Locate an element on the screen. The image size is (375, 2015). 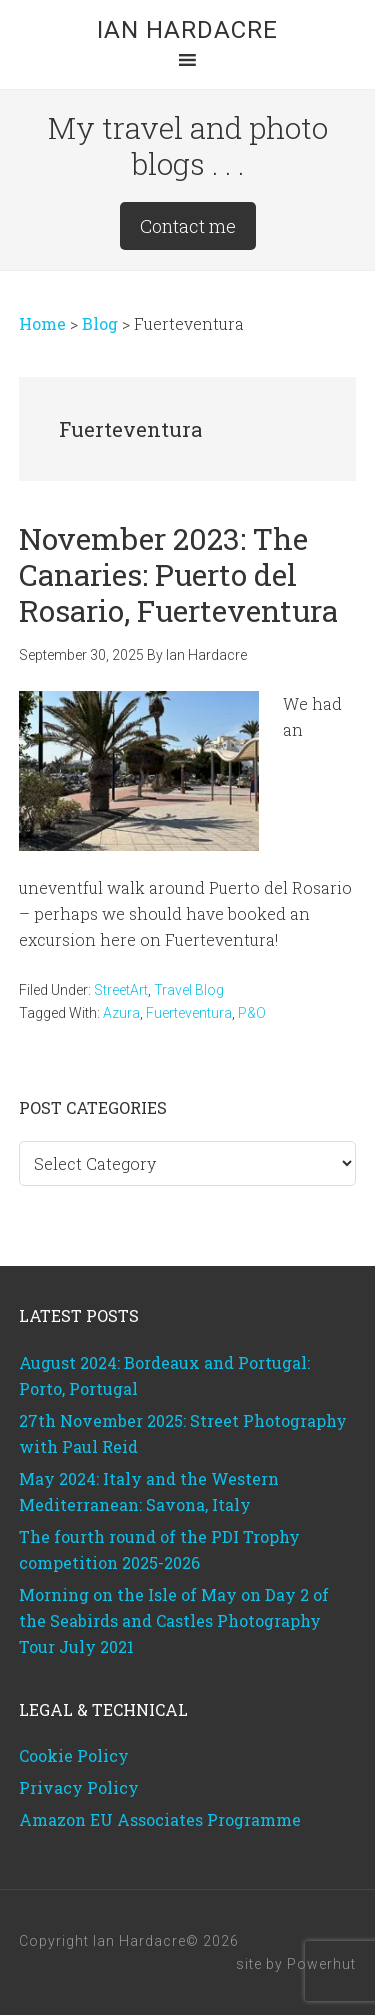
Morning on the Isle of May on Day 2 of the Seabirds and Castles Photography Tour July 2021 is located at coordinates (174, 1620).